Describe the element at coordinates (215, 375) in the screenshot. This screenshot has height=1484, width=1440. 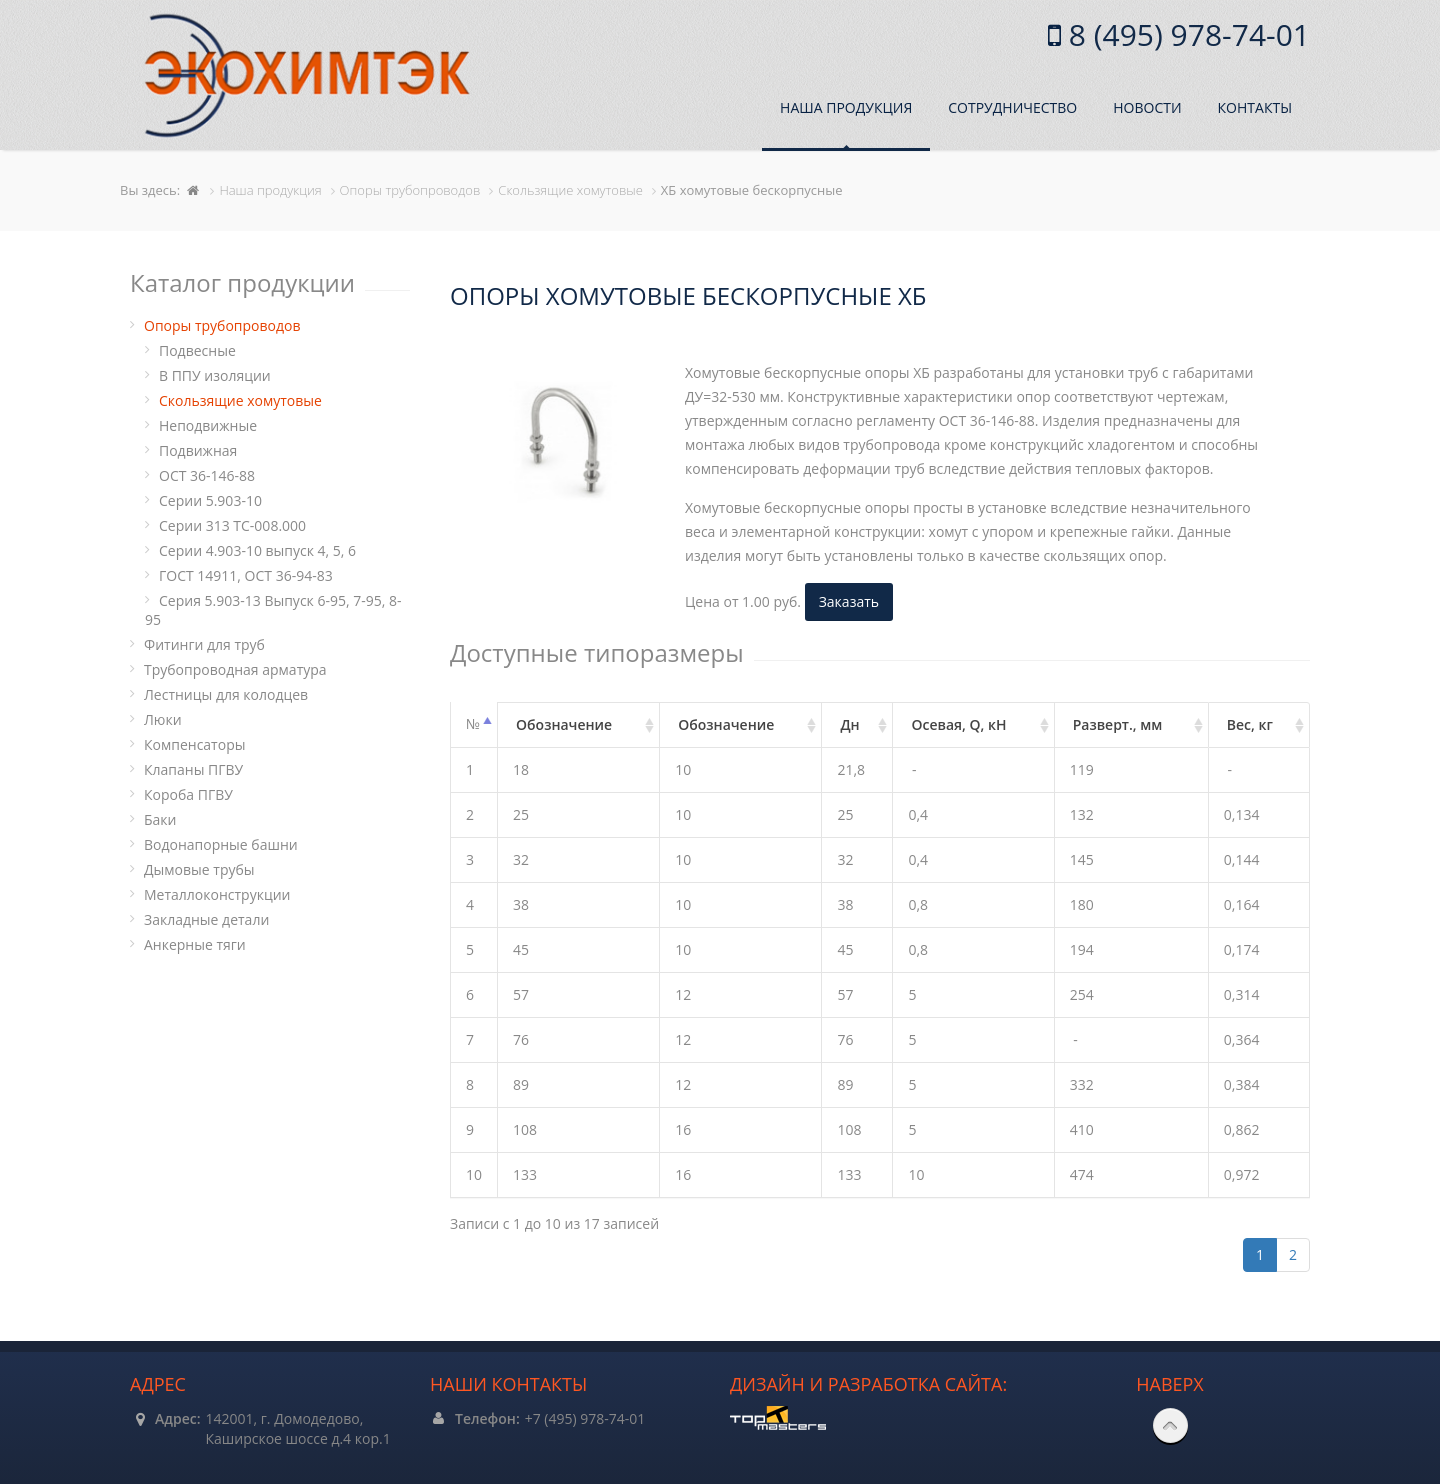
I see `В ППУ изоляции` at that location.